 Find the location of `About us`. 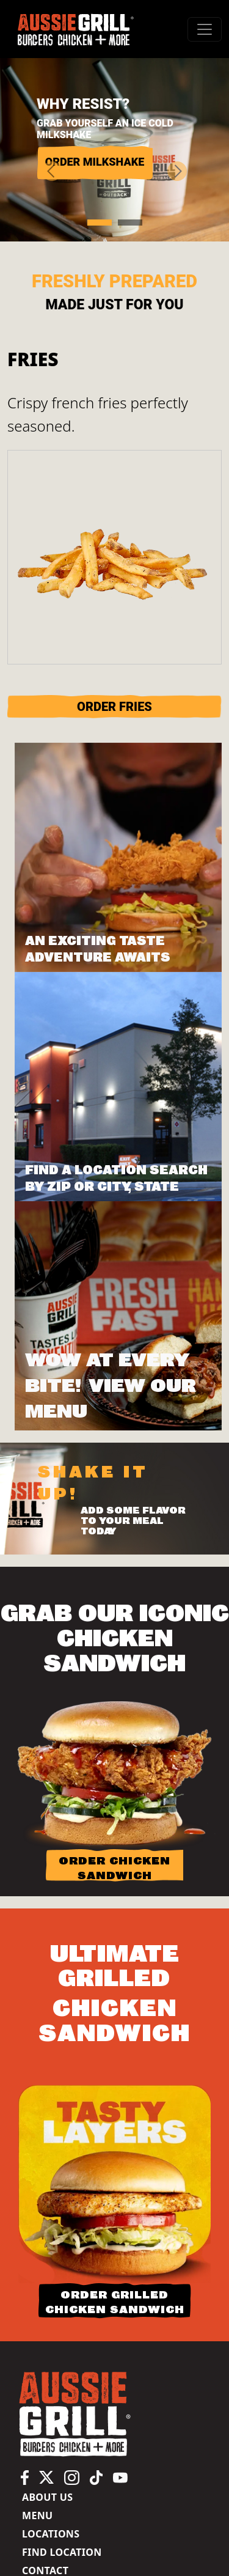

About us is located at coordinates (47, 2497).